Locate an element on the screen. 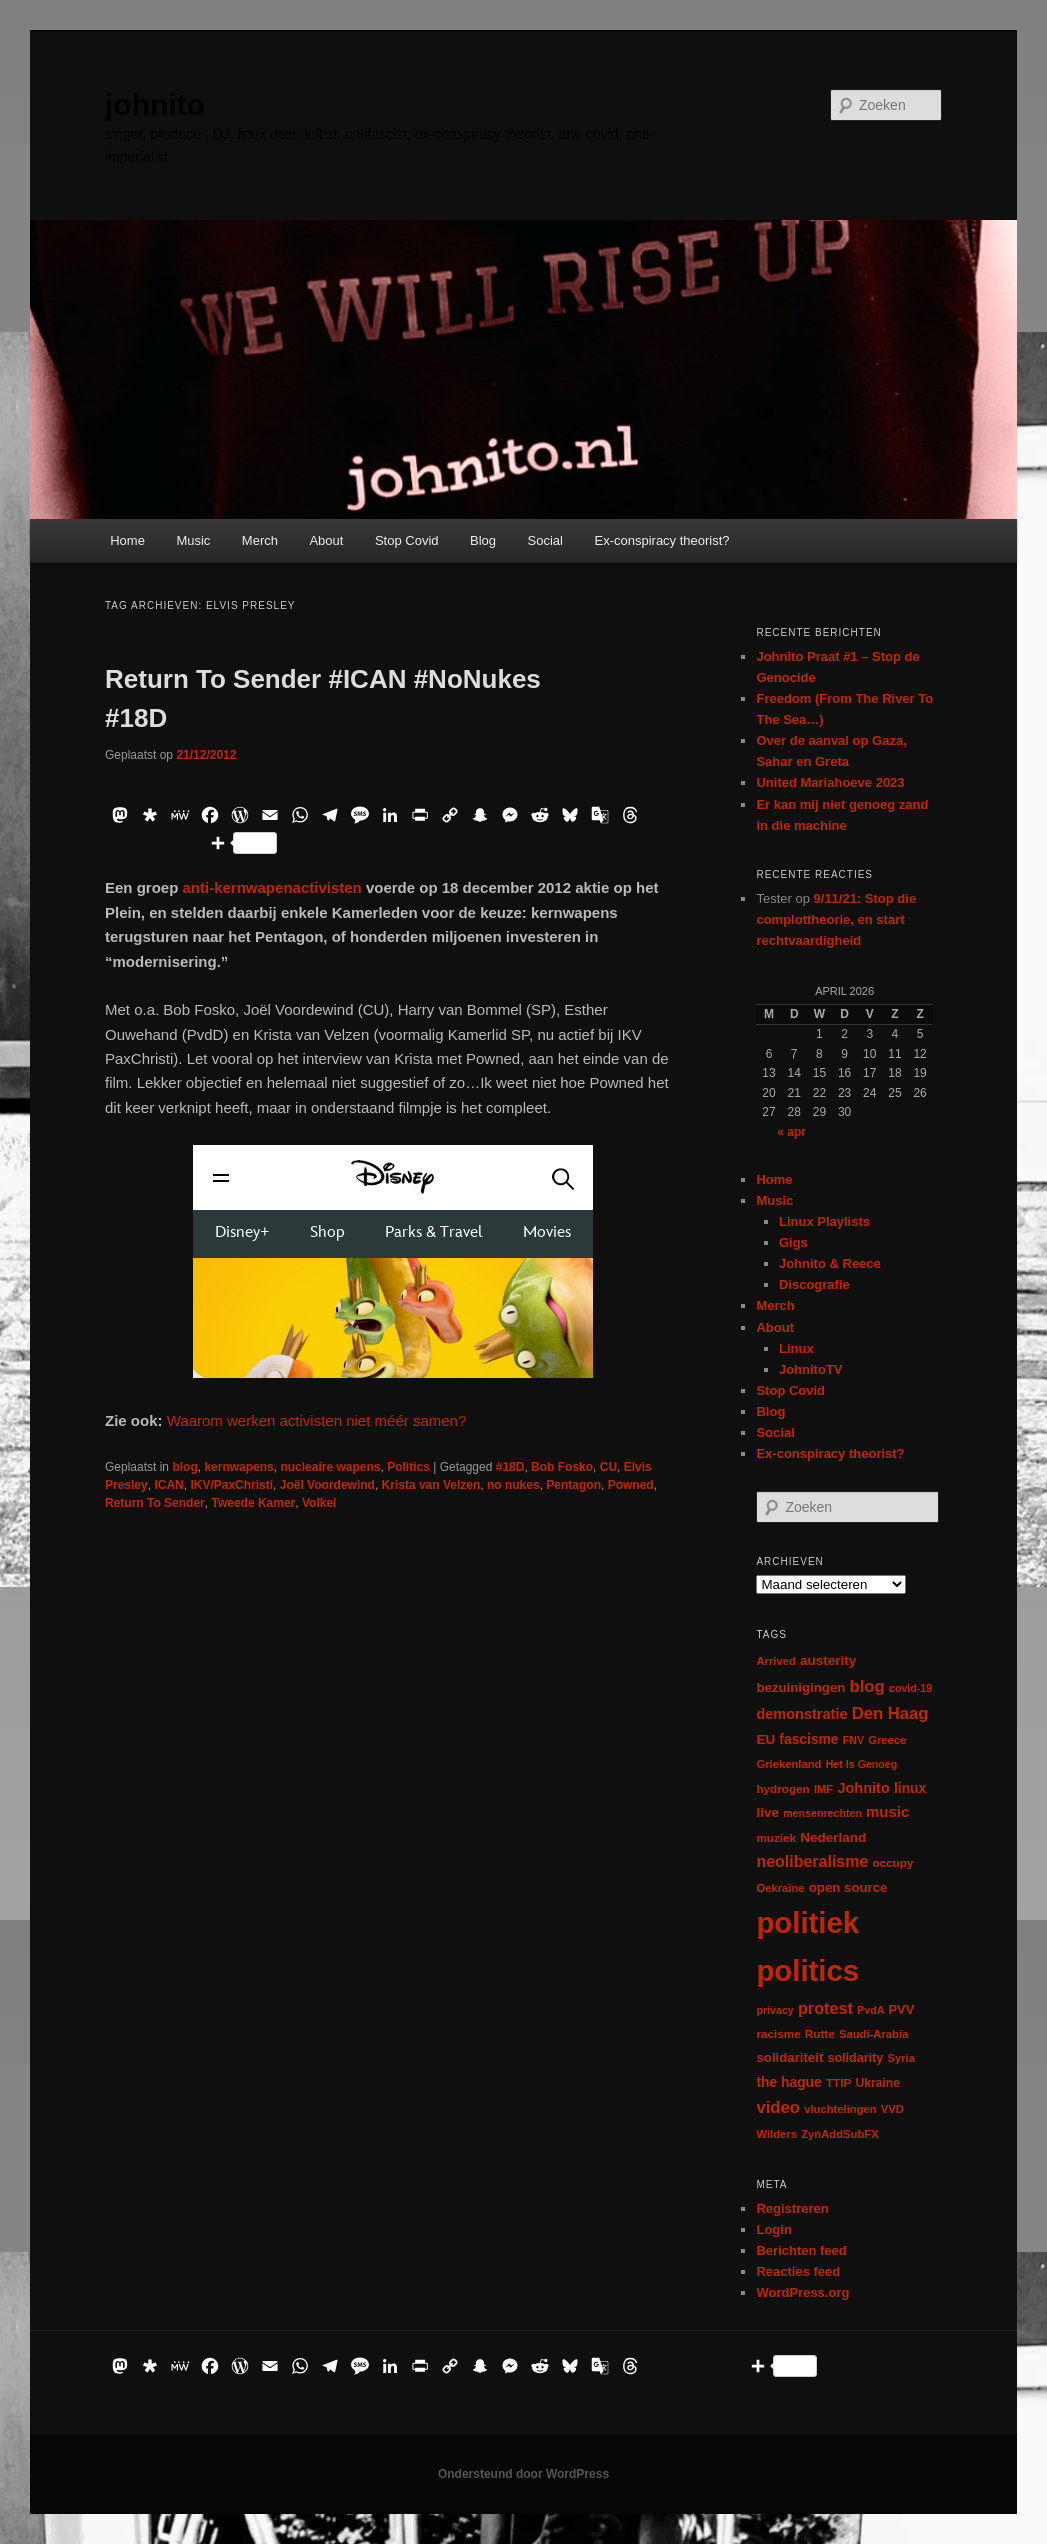 This screenshot has width=1047, height=2544. Syria [Syria (6 items)] is located at coordinates (901, 2058).